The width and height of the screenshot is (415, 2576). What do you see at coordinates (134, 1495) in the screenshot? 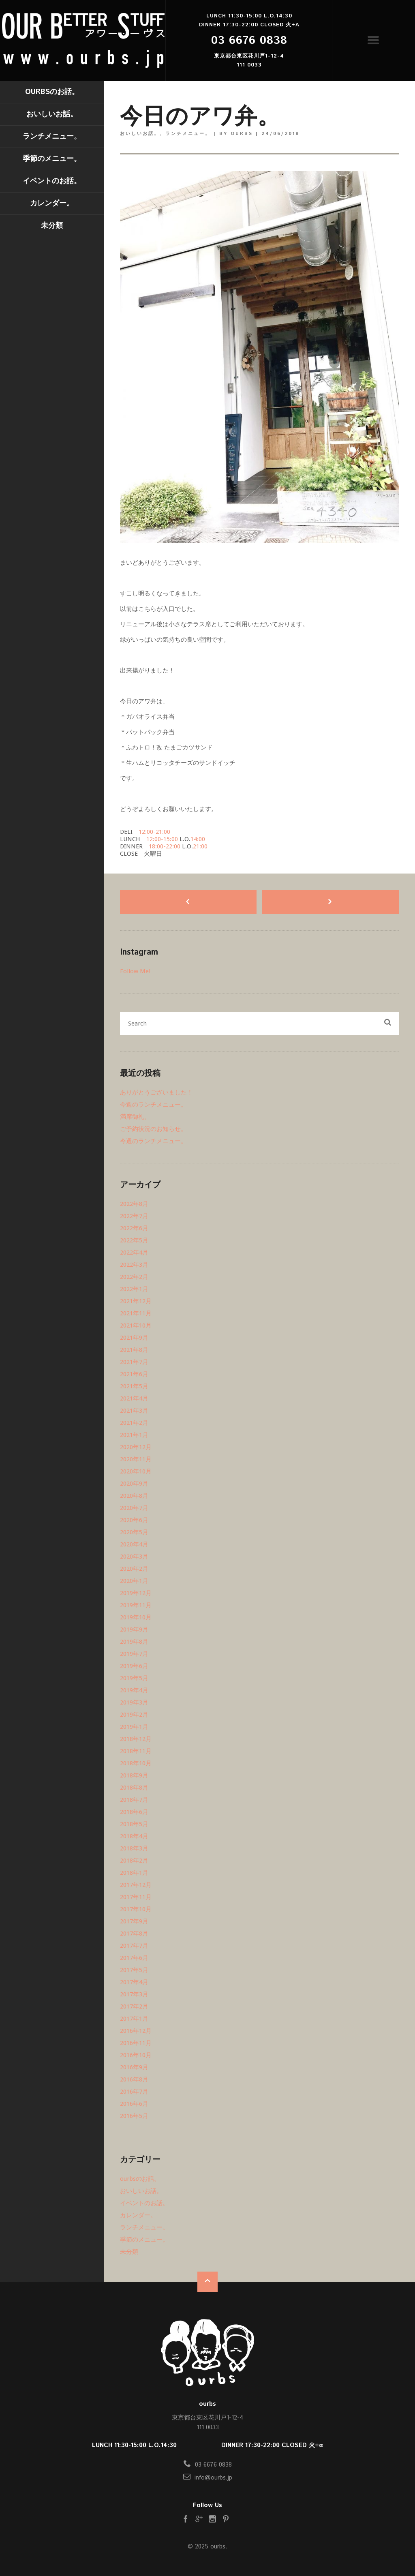
I see `2020年8月` at bounding box center [134, 1495].